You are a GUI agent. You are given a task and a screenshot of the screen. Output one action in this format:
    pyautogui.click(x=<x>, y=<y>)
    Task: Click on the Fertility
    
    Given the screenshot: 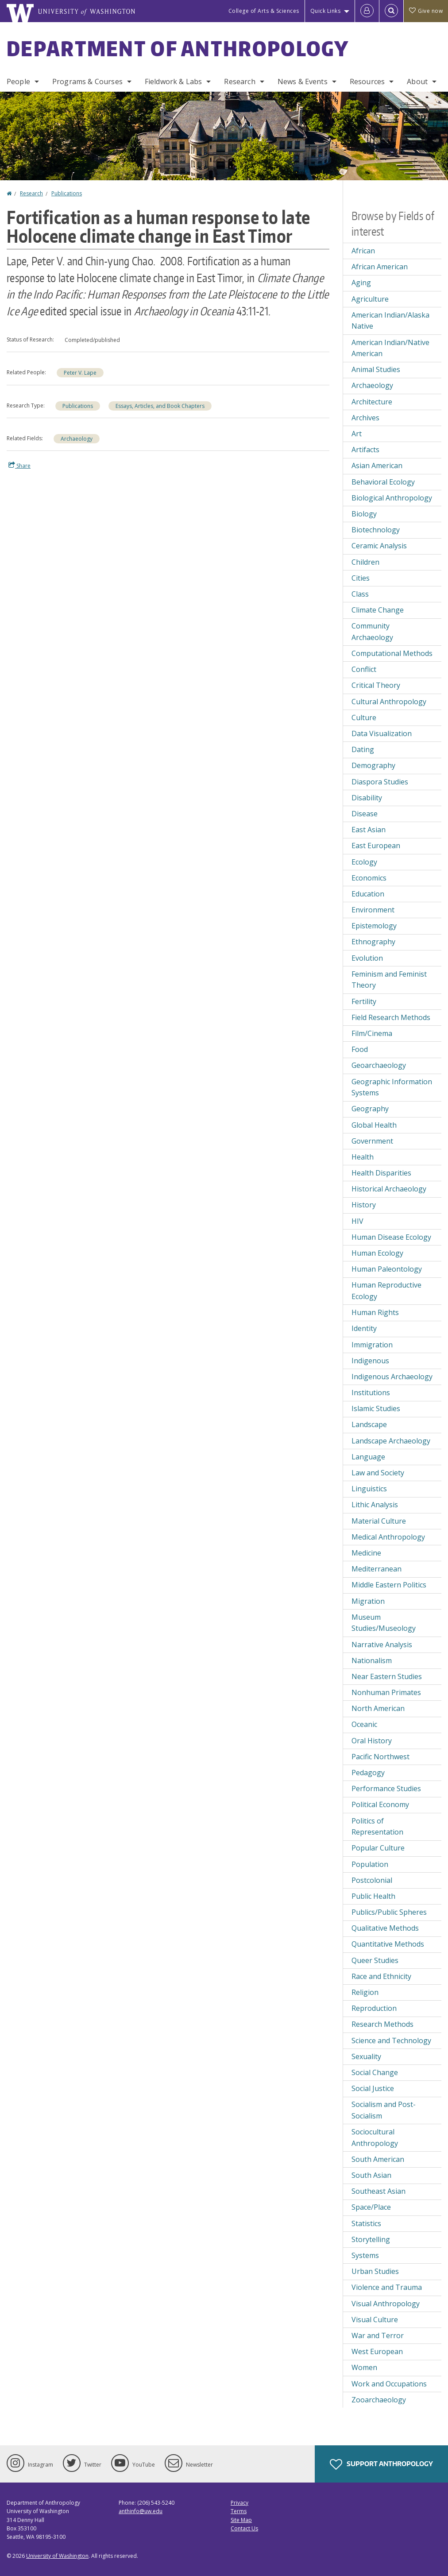 What is the action you would take?
    pyautogui.click(x=363, y=1001)
    